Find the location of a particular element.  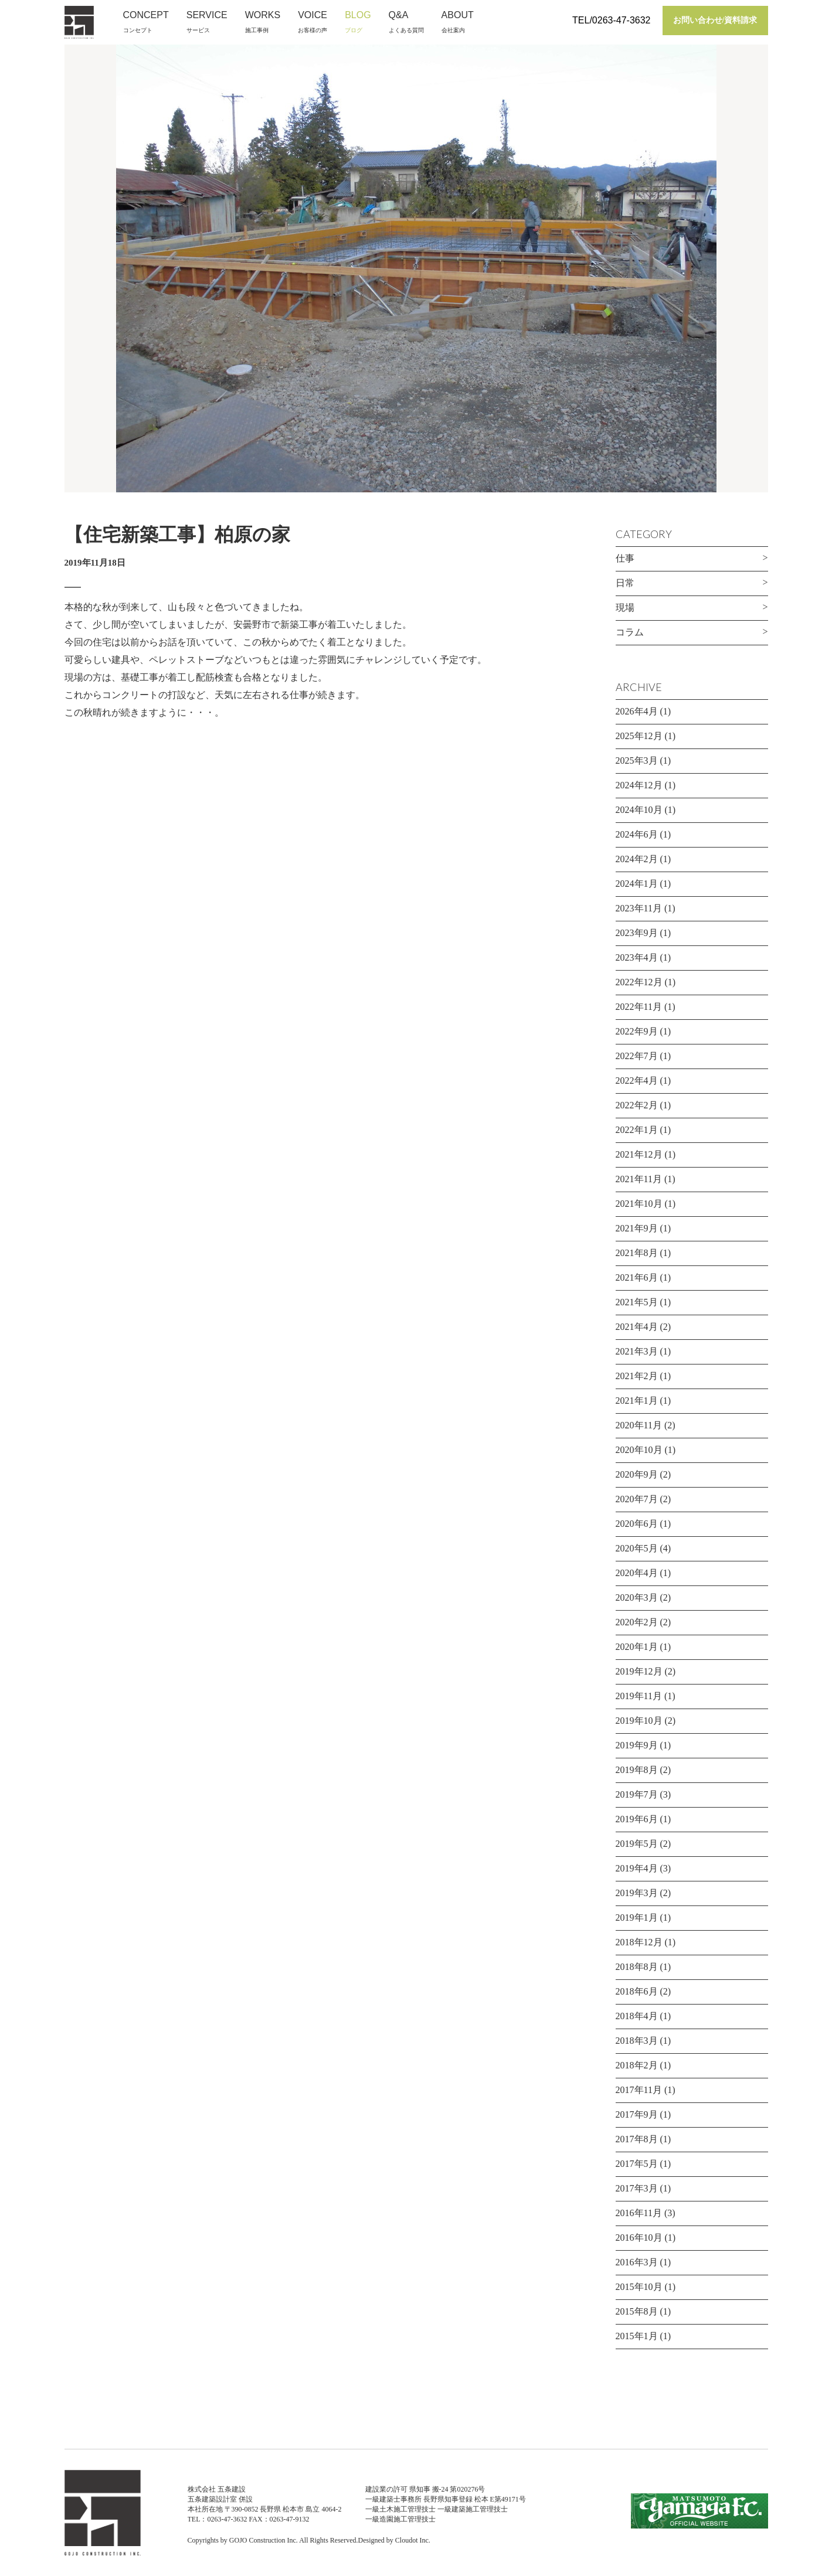

2017年11月 is located at coordinates (639, 2090).